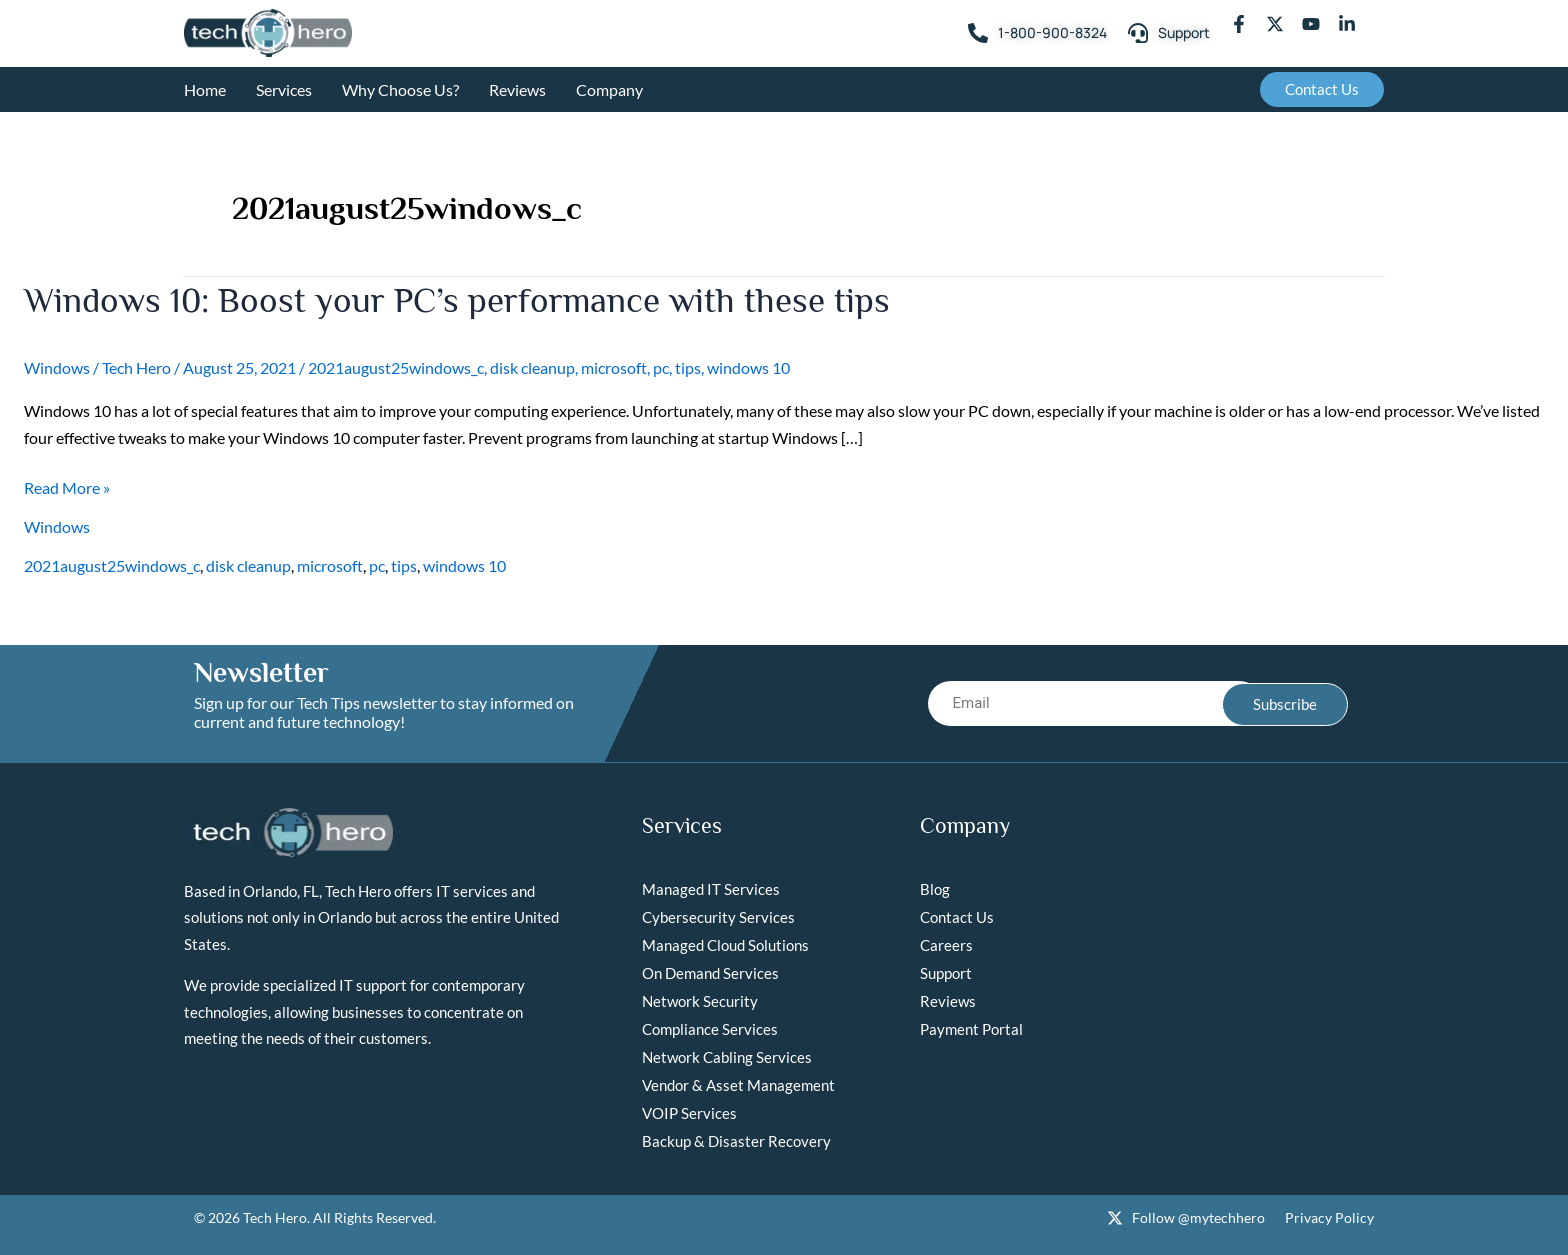 The image size is (1568, 1255). I want to click on Managed IT Services, so click(711, 889).